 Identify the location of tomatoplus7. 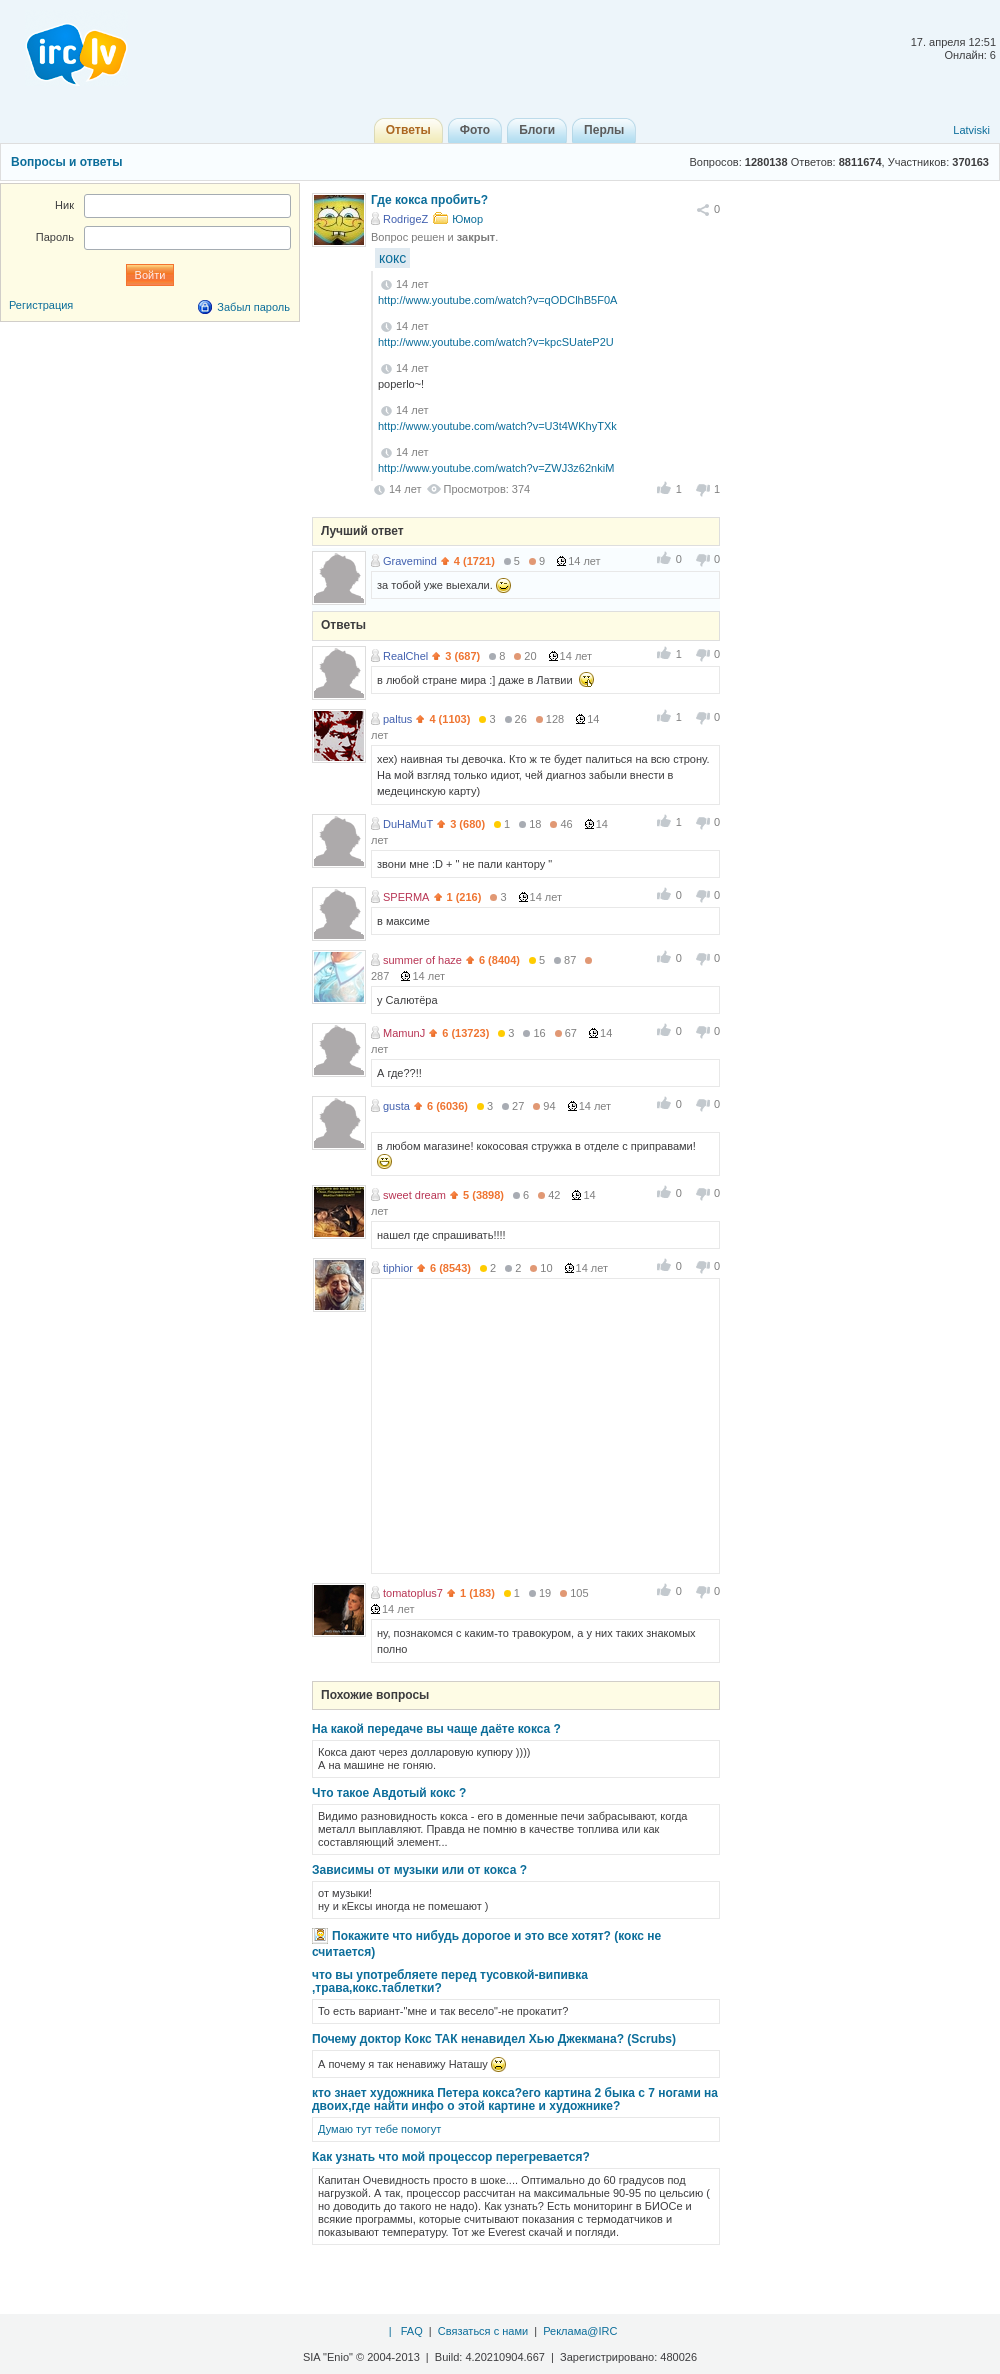
(413, 1593).